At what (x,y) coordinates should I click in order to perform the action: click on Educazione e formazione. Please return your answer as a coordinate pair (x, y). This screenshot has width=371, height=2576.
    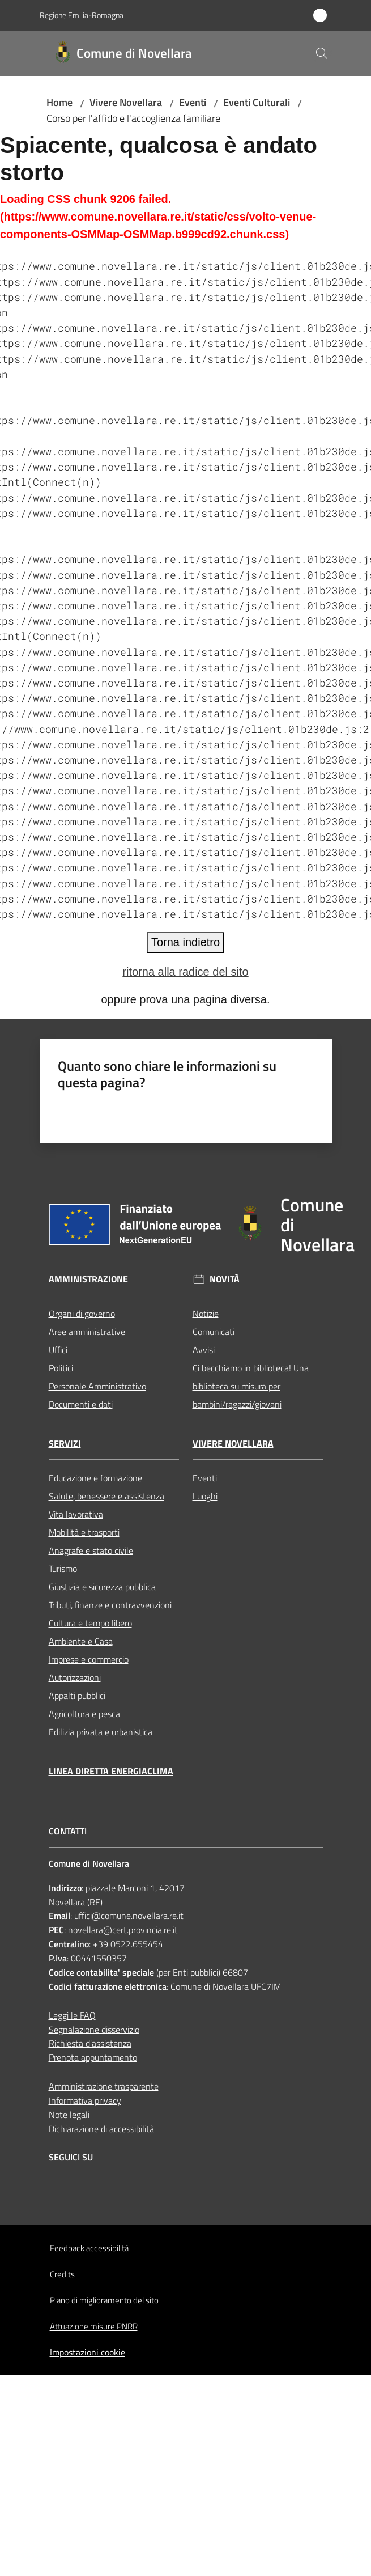
    Looking at the image, I should click on (95, 1478).